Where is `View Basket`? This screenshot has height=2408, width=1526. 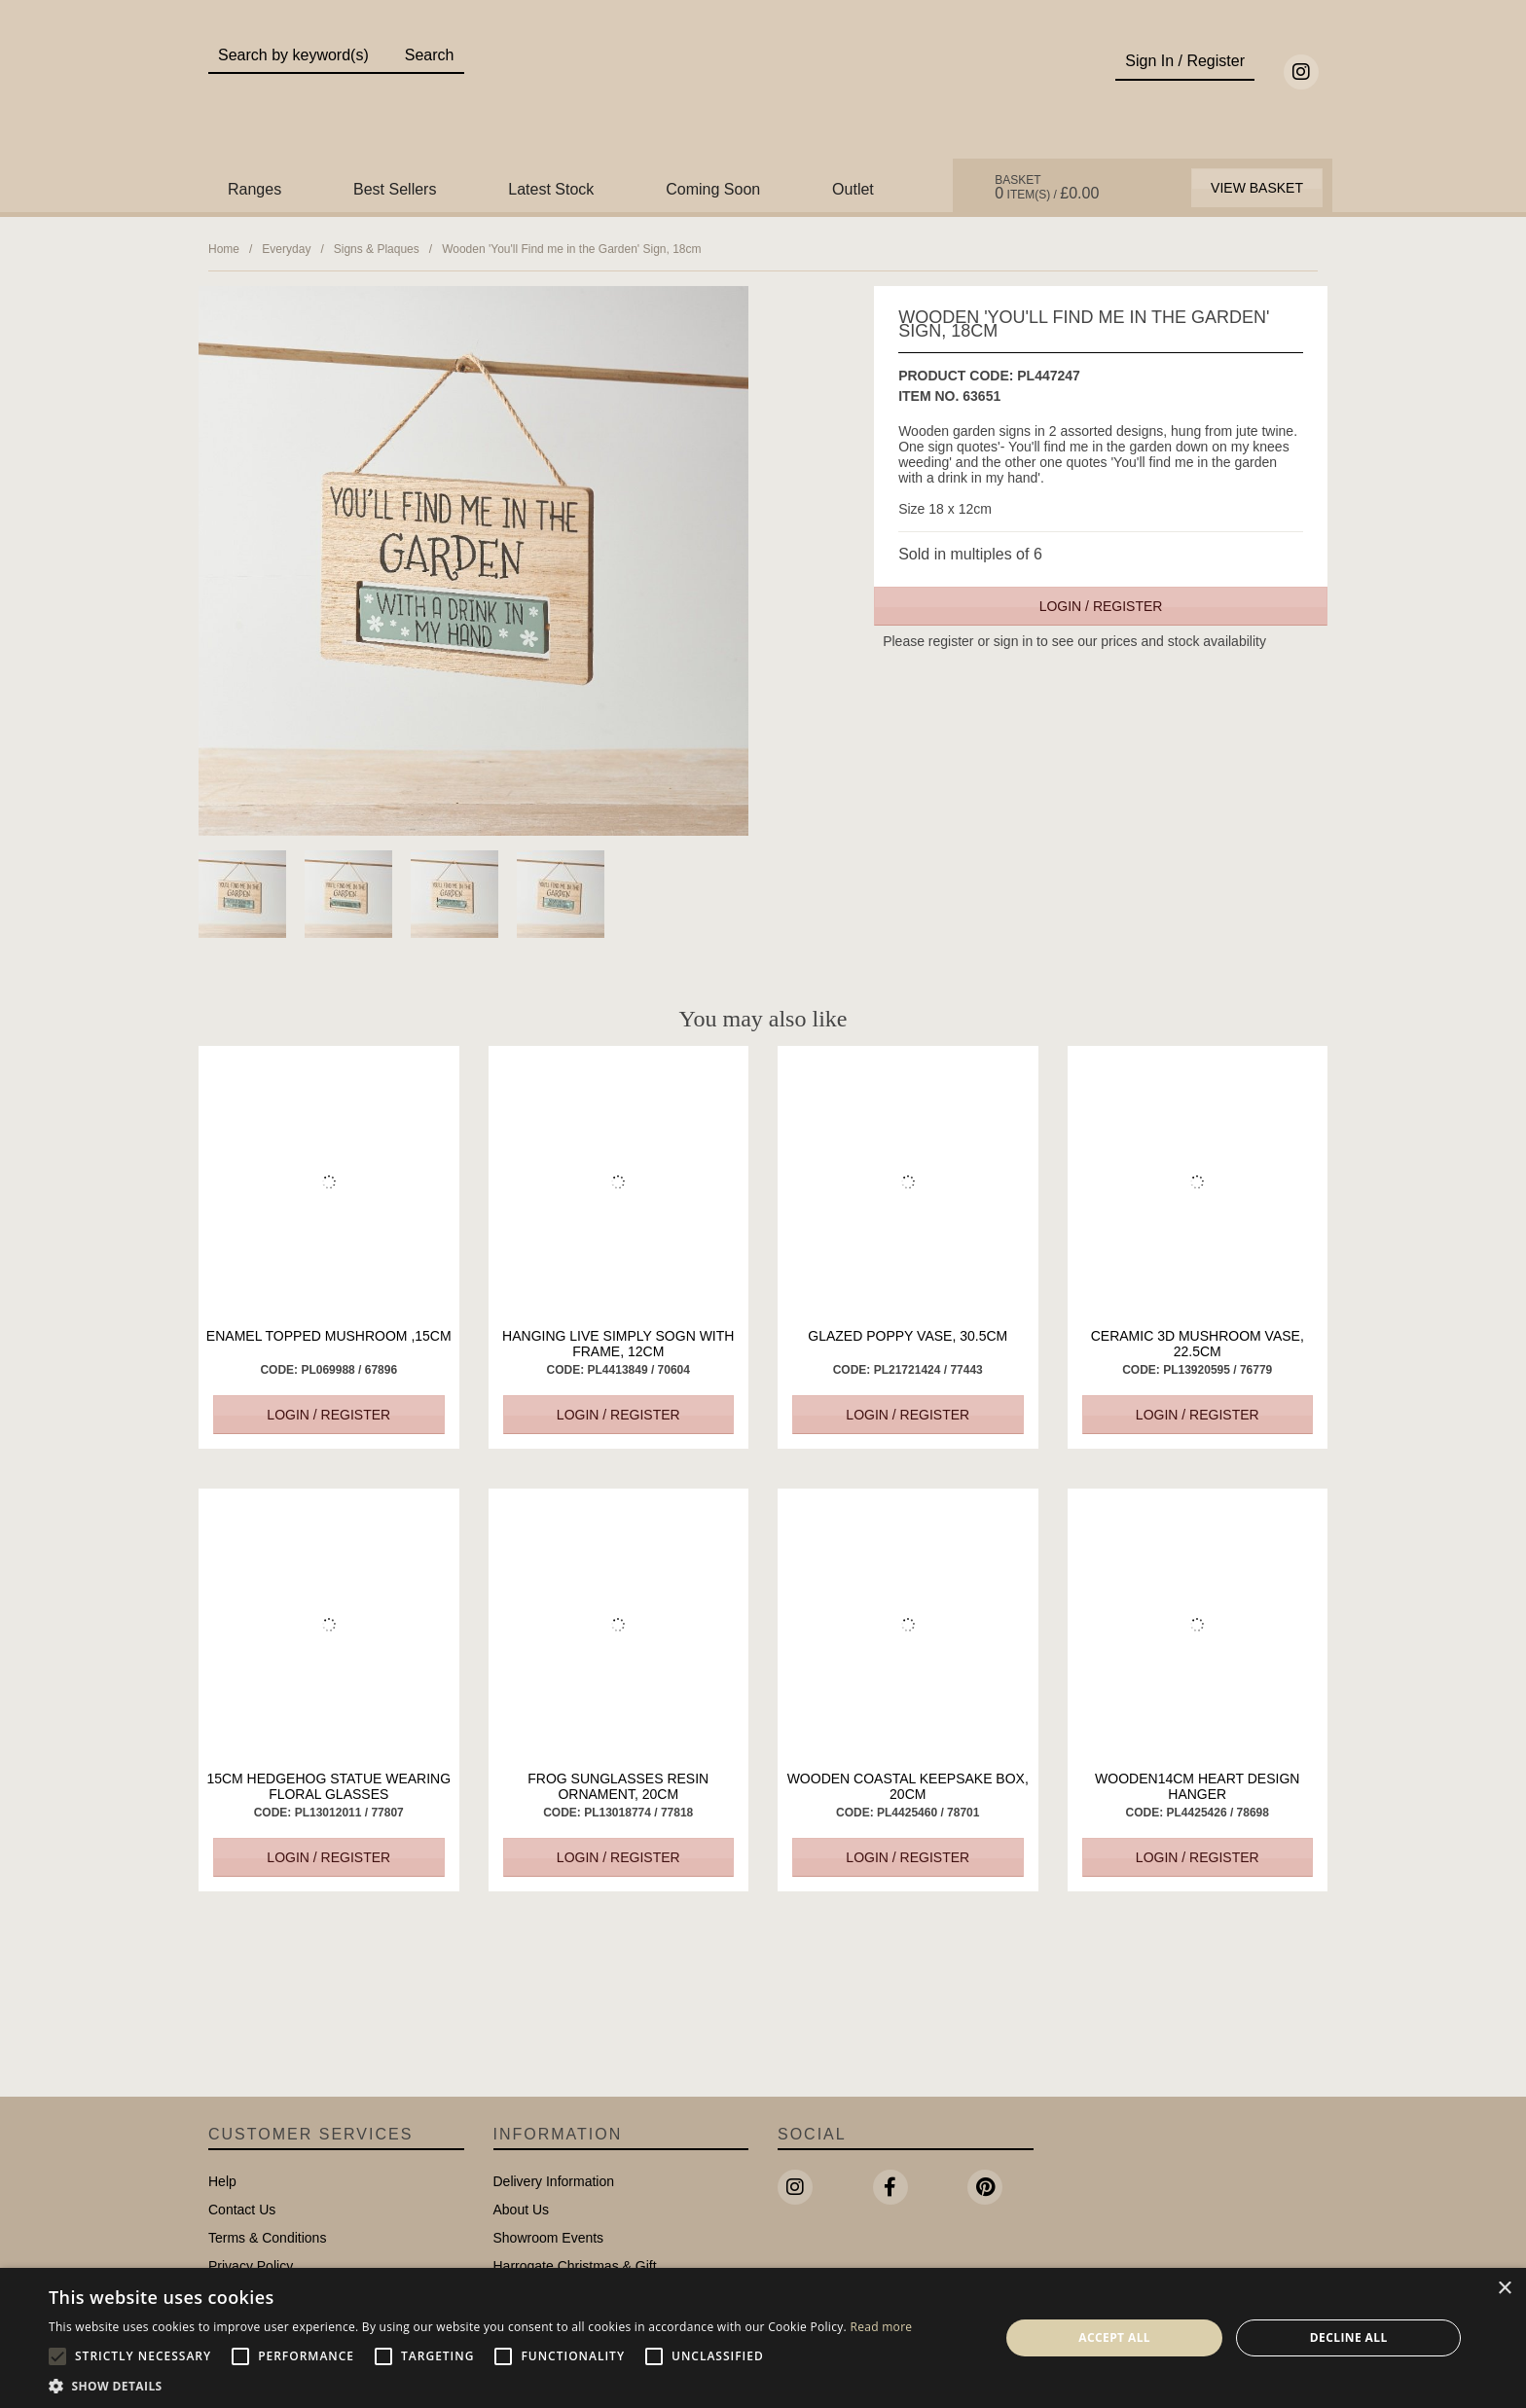
View Basket is located at coordinates (1257, 188).